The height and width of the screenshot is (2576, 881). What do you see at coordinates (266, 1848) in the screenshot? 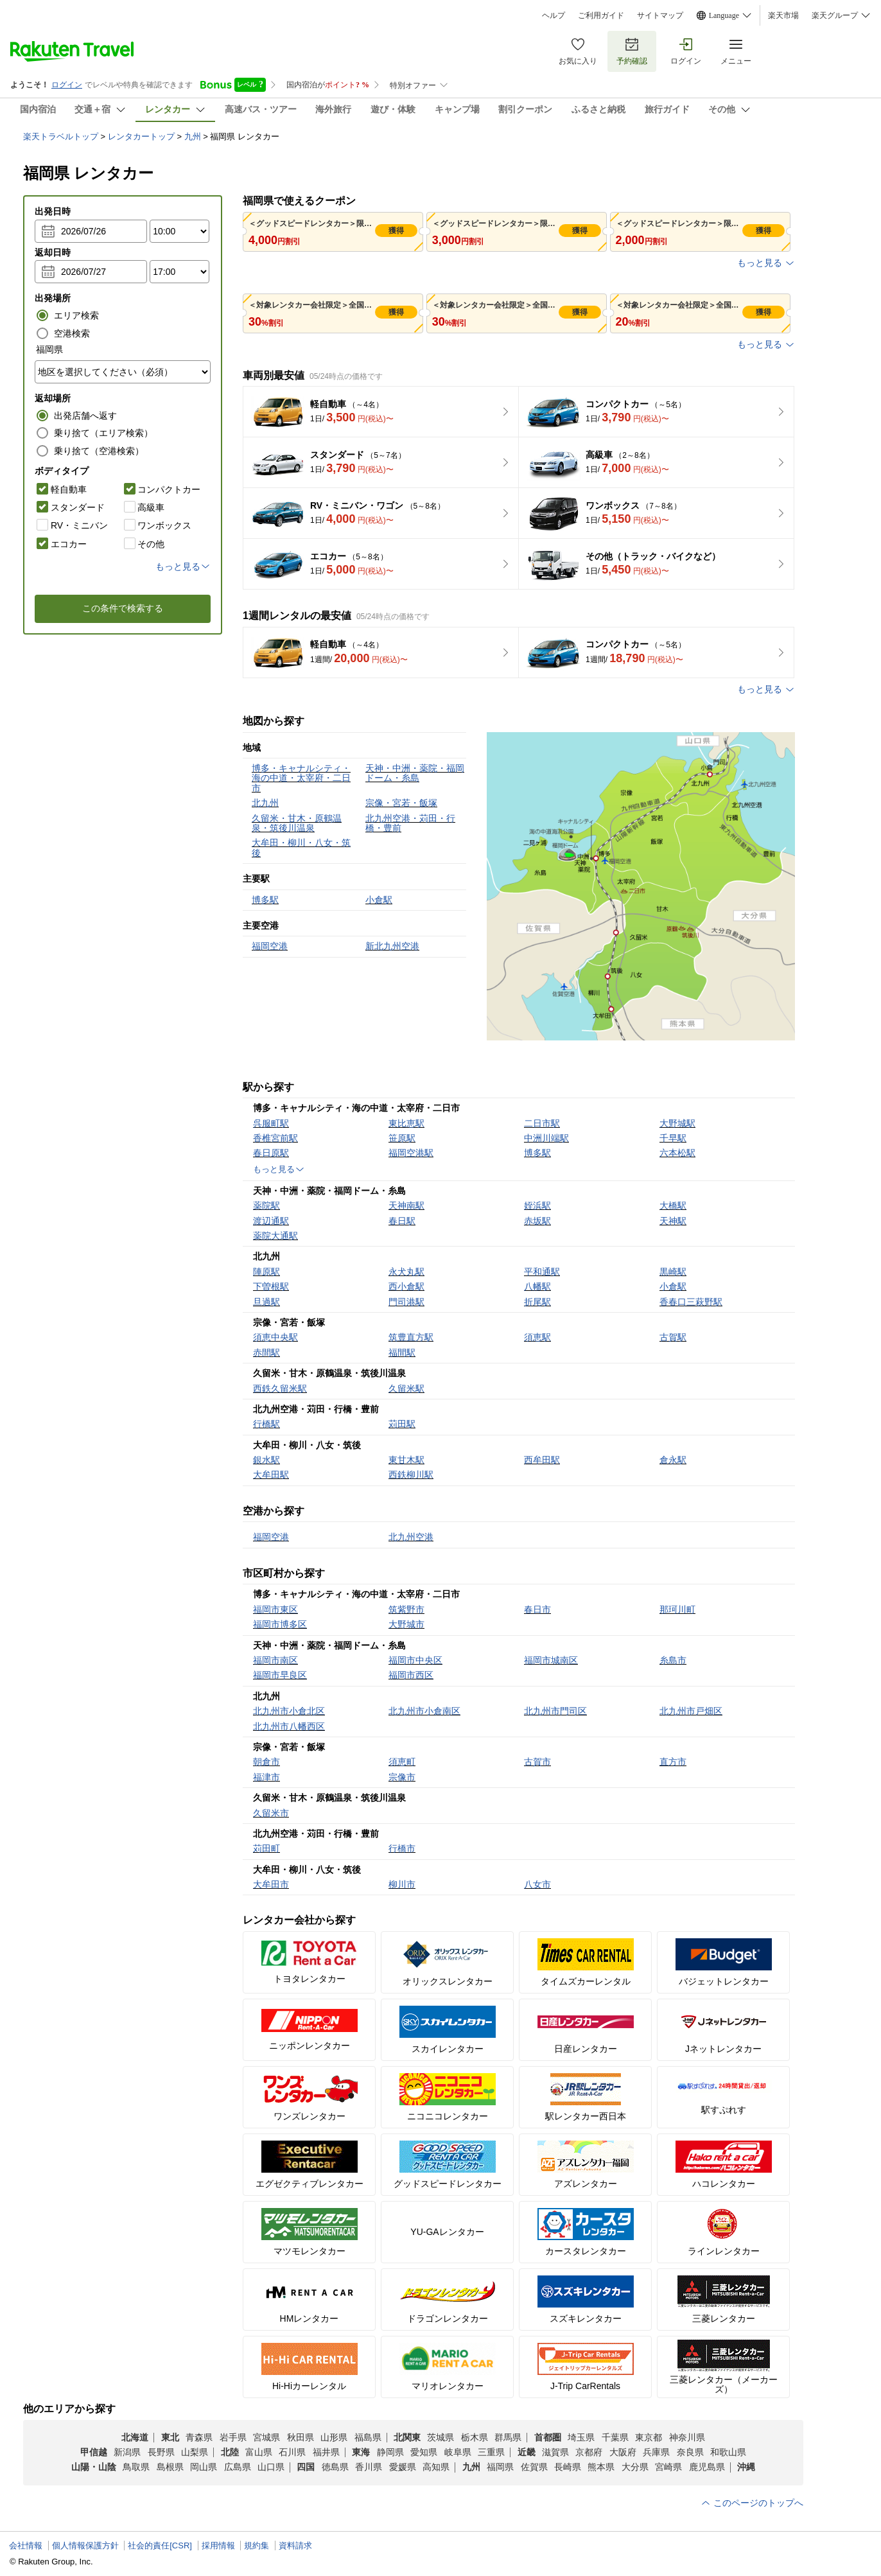
I see `苅田町` at bounding box center [266, 1848].